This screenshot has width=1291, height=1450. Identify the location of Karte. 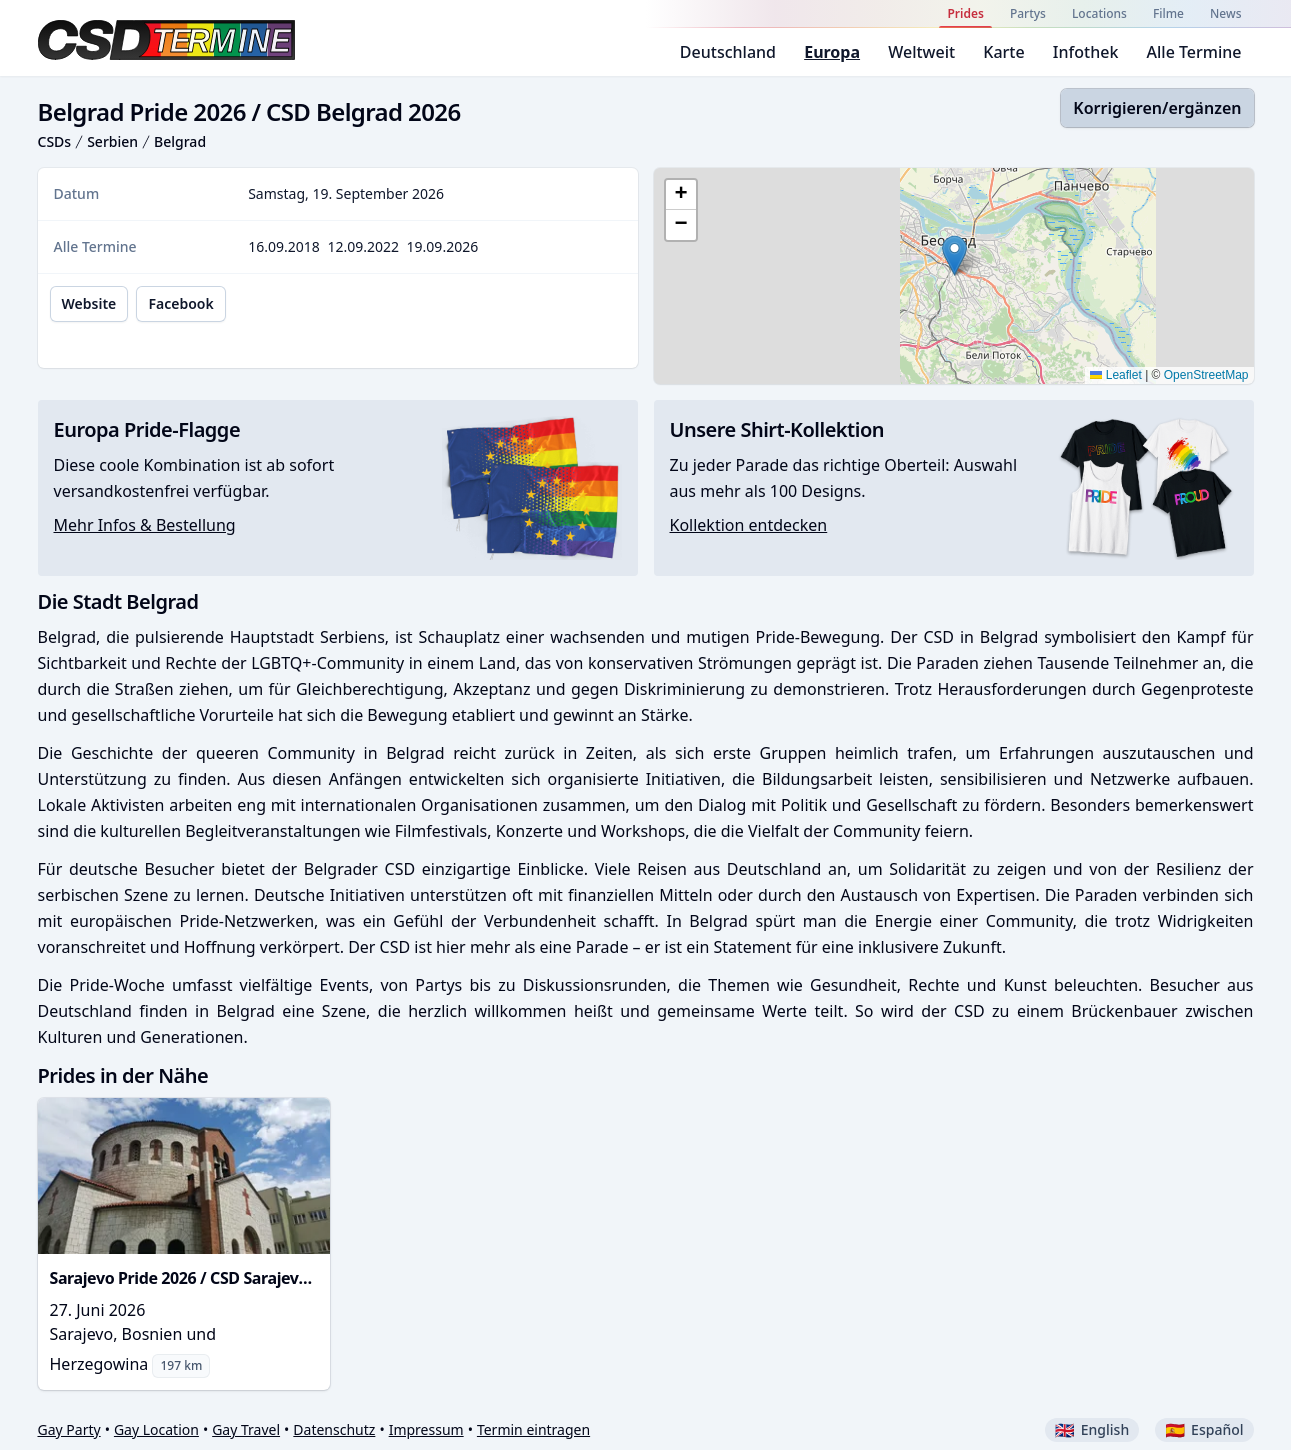
(1003, 52).